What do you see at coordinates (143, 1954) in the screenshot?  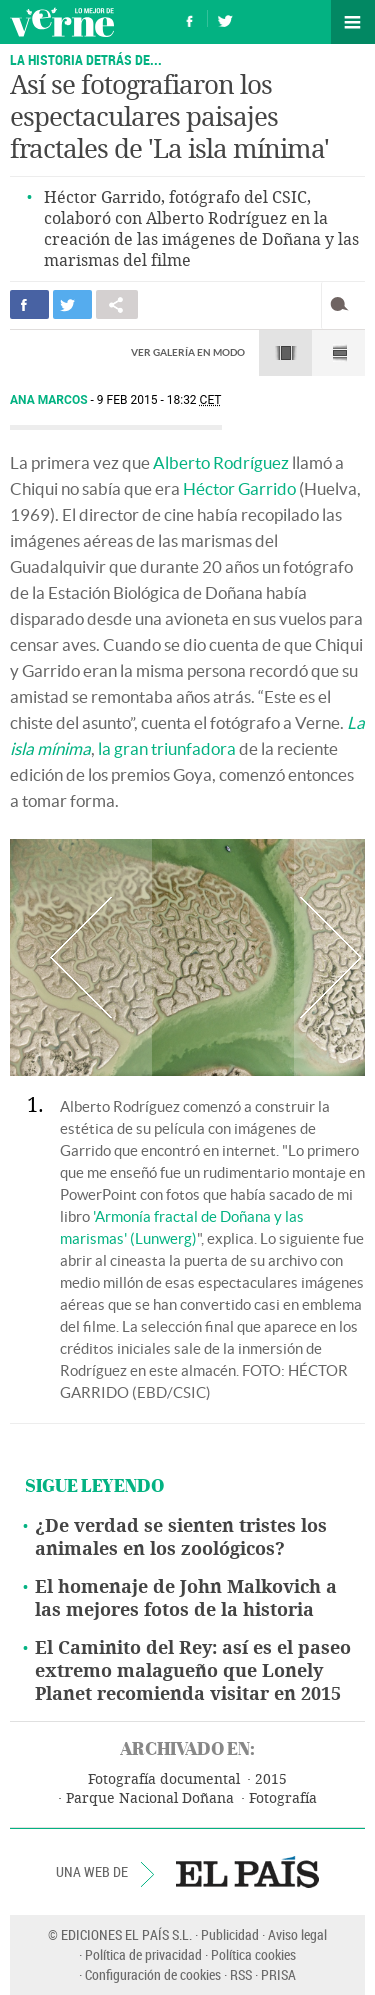 I see `Política de privacidad` at bounding box center [143, 1954].